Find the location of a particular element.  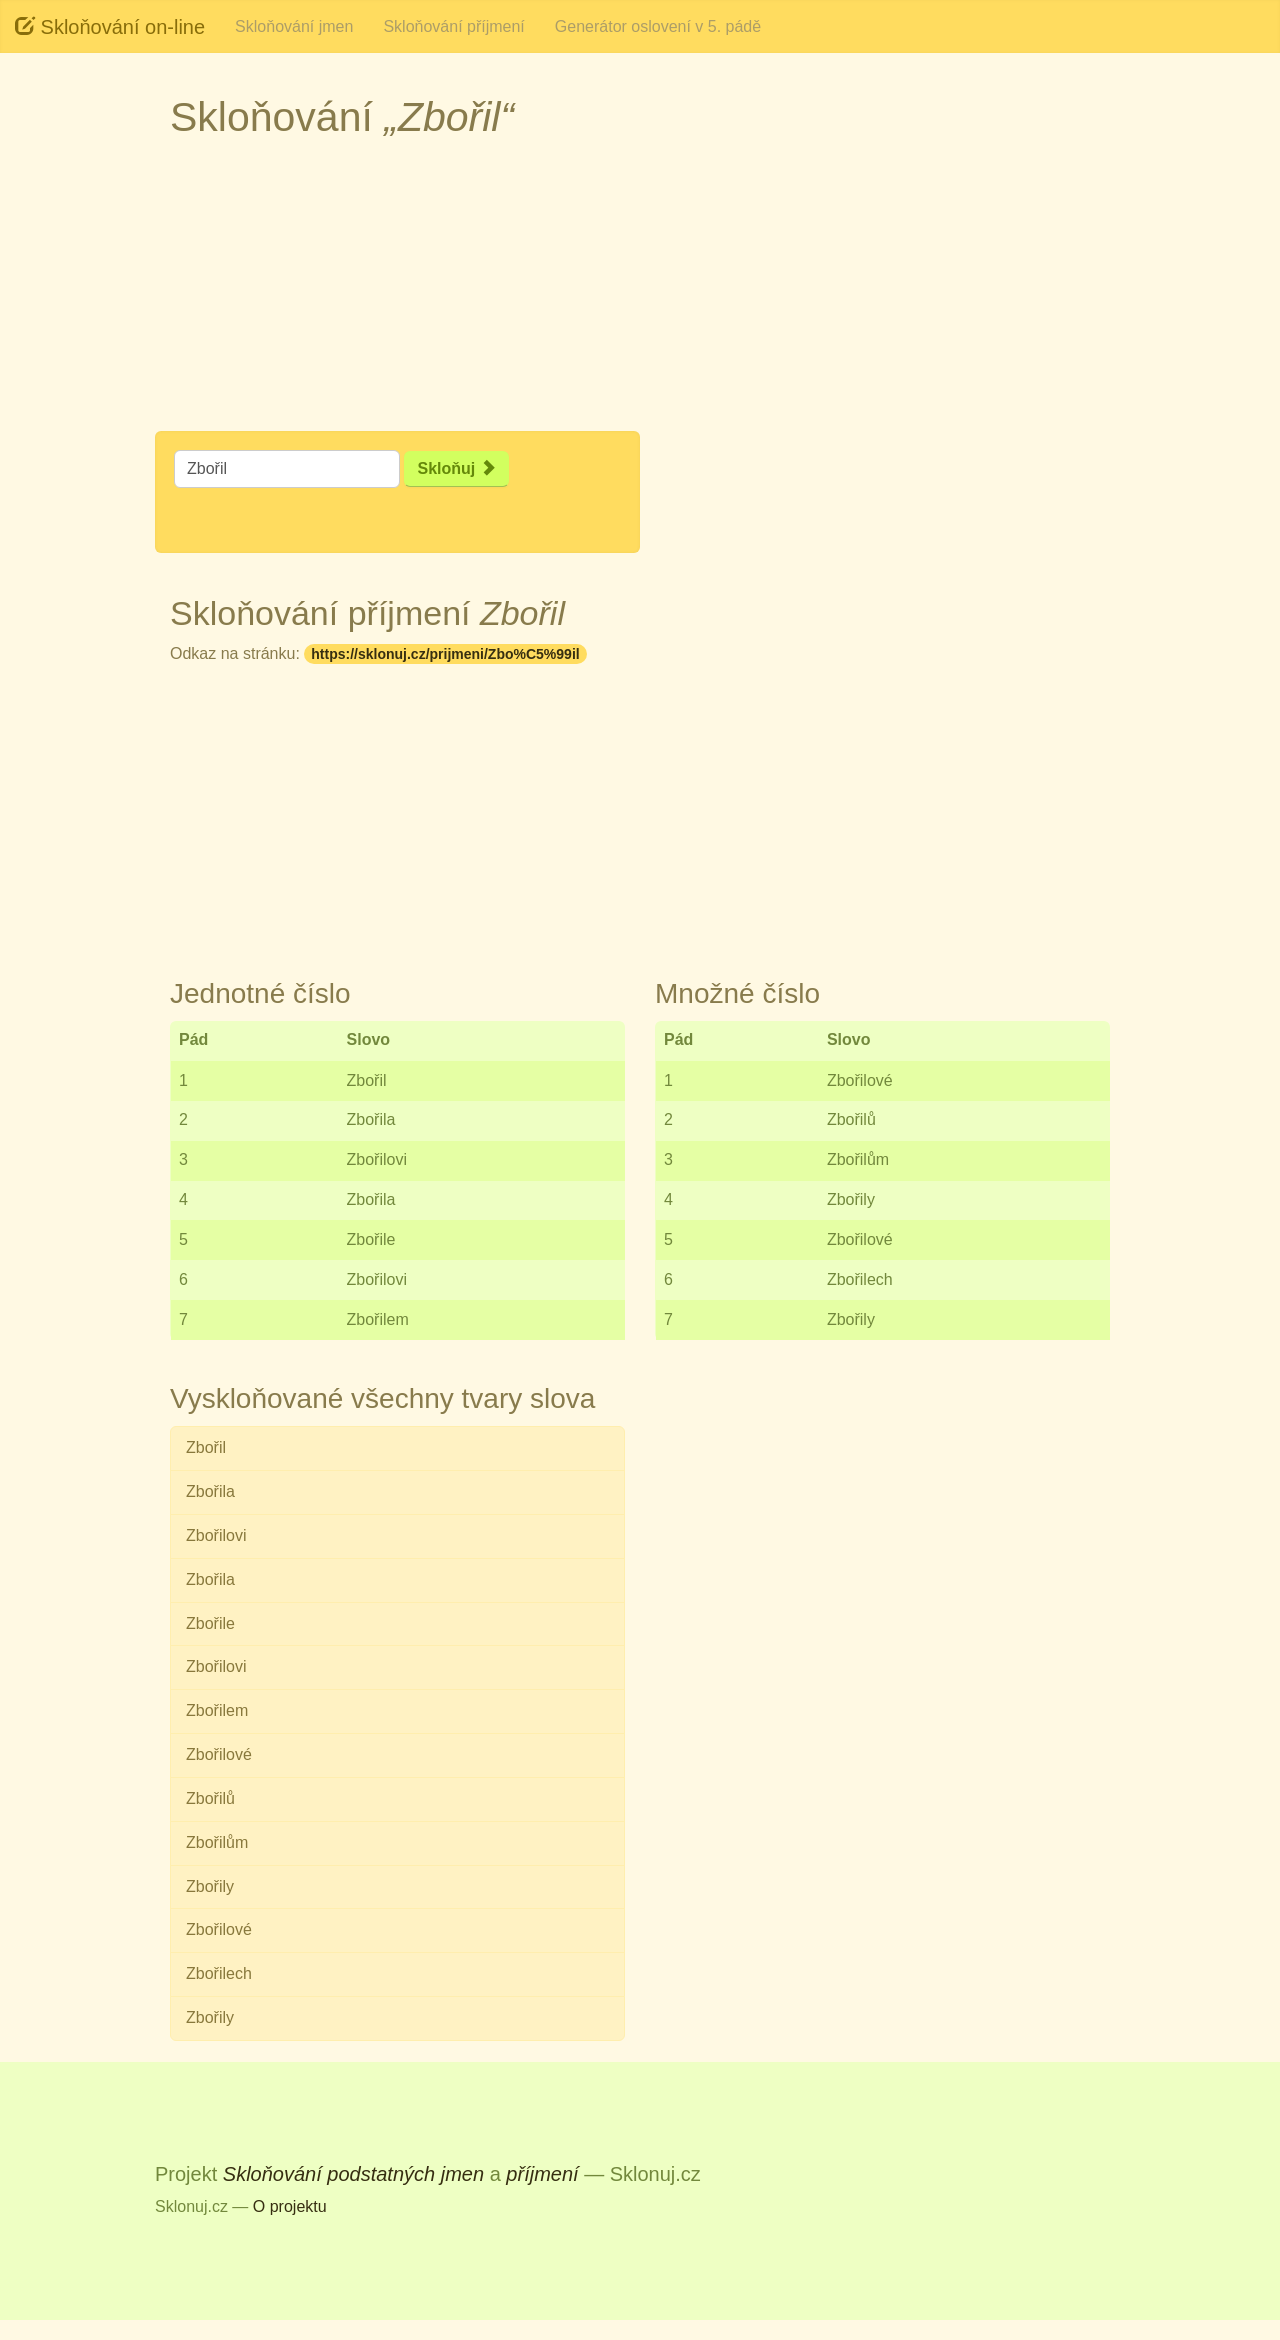

Skloňování podstatných jmen is located at coordinates (353, 2174).